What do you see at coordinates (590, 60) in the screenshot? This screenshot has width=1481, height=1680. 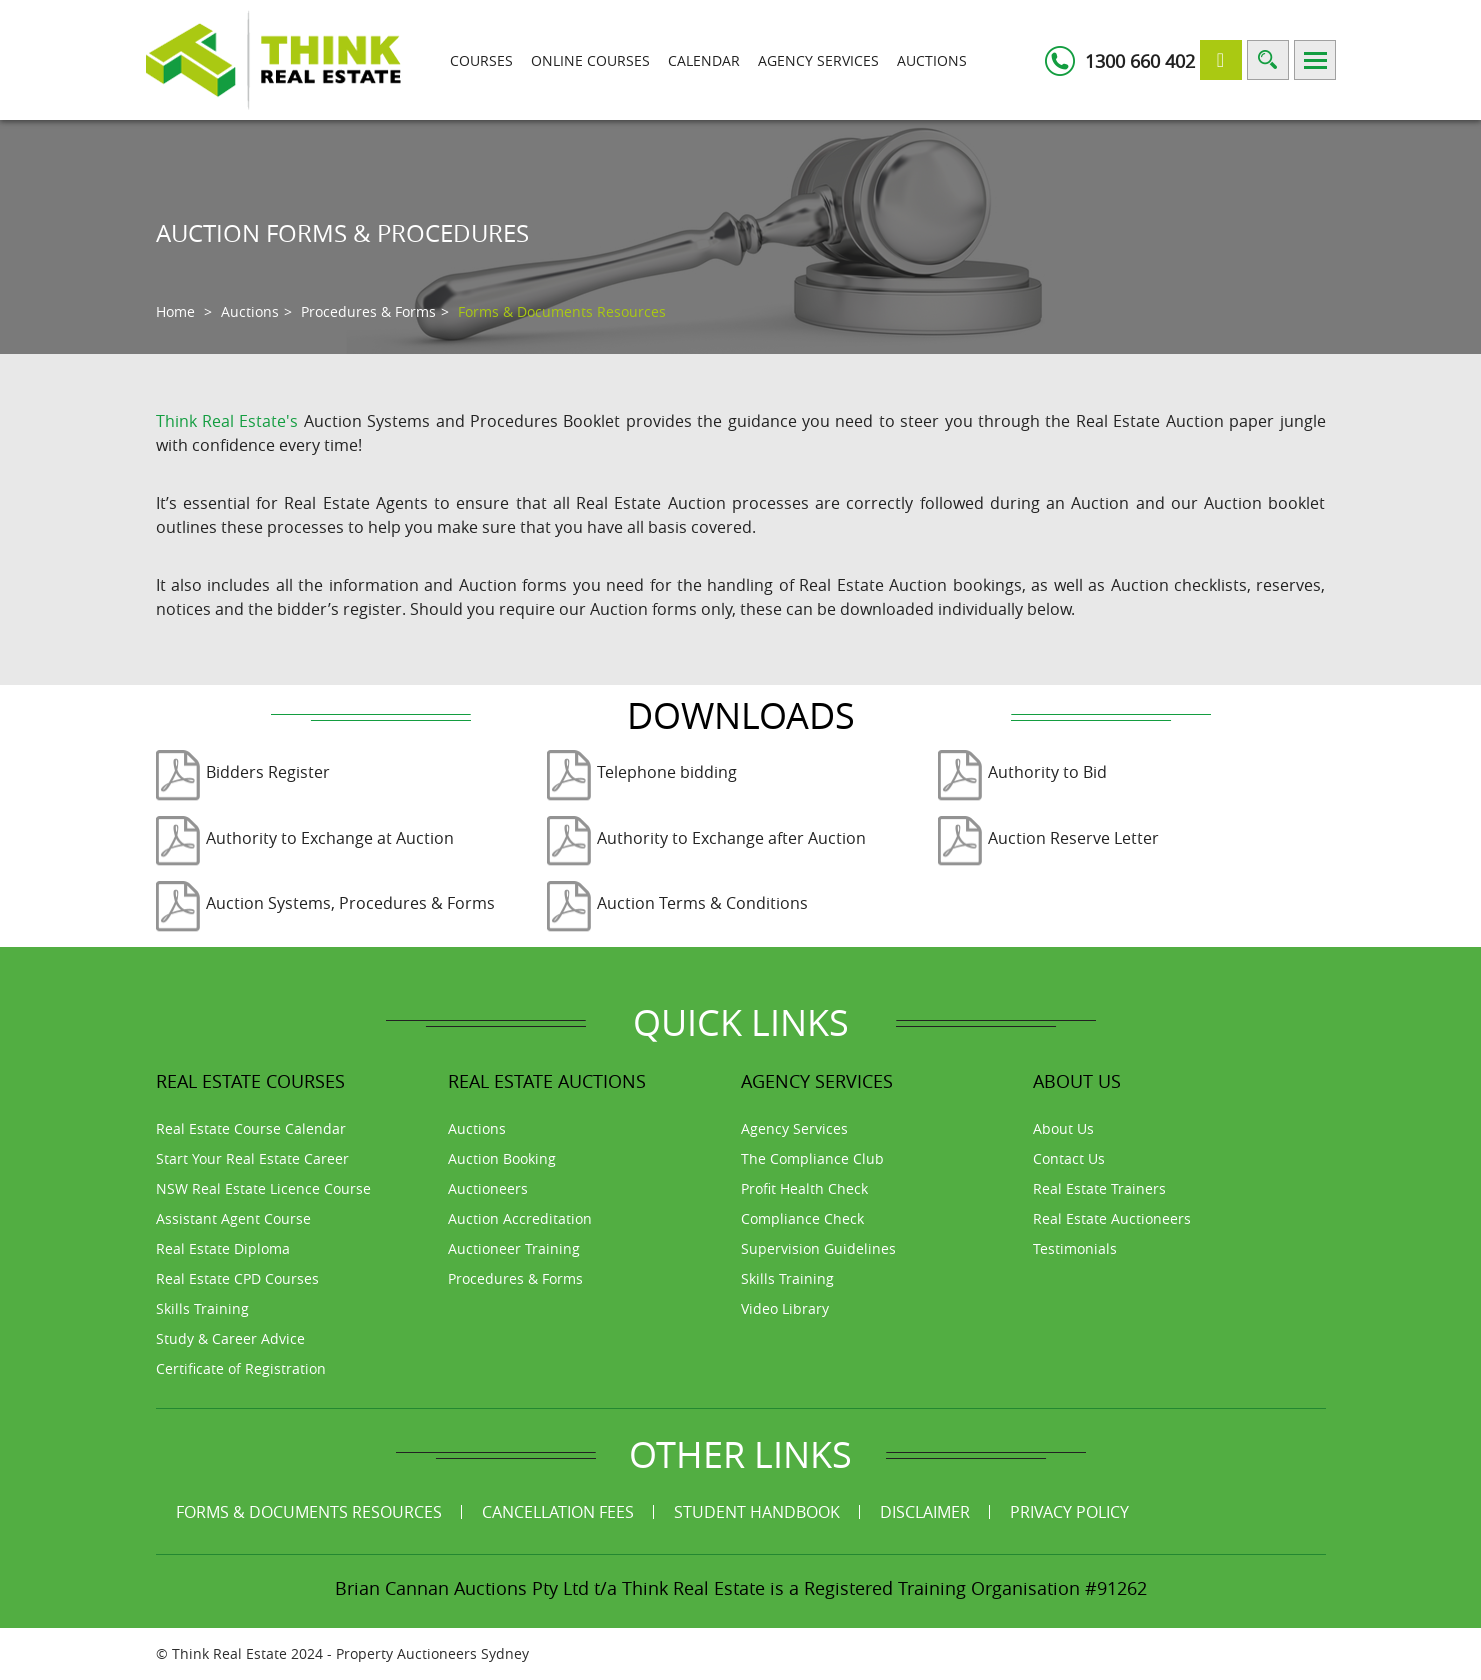 I see `Online Courses` at bounding box center [590, 60].